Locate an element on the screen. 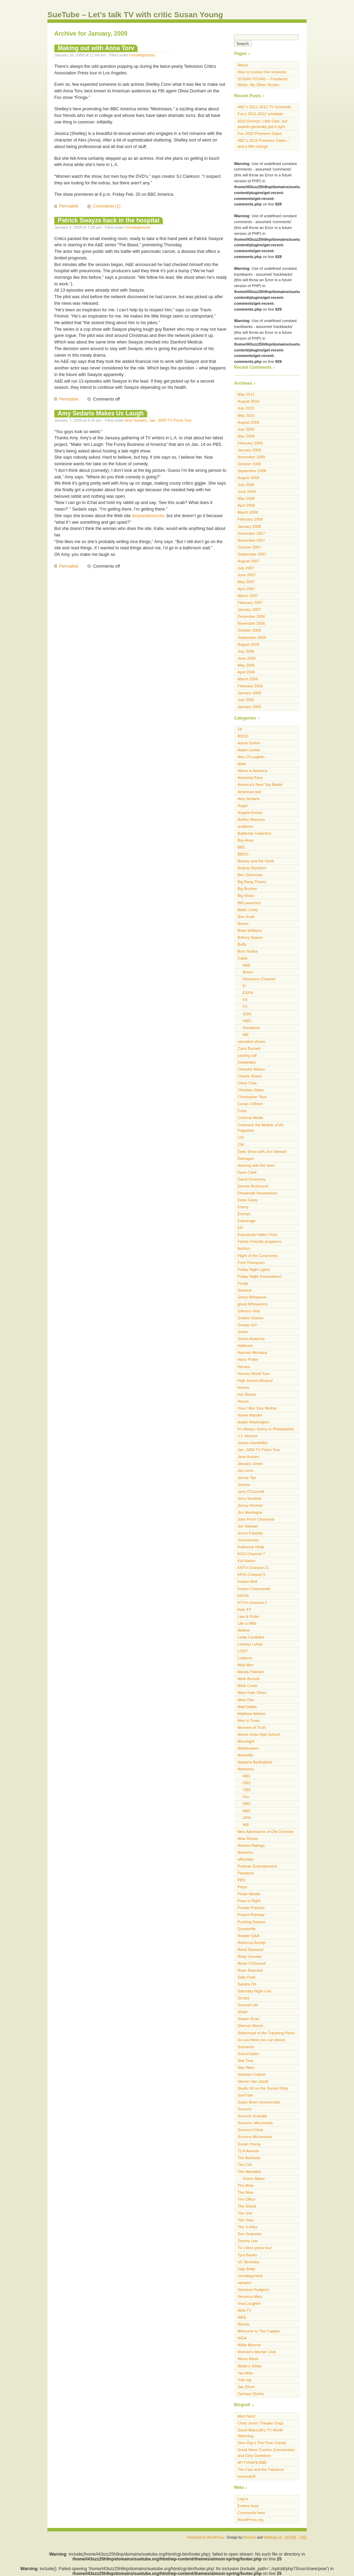 Image resolution: width=354 pixels, height=2576 pixels. Private Practice is located at coordinates (251, 1908).